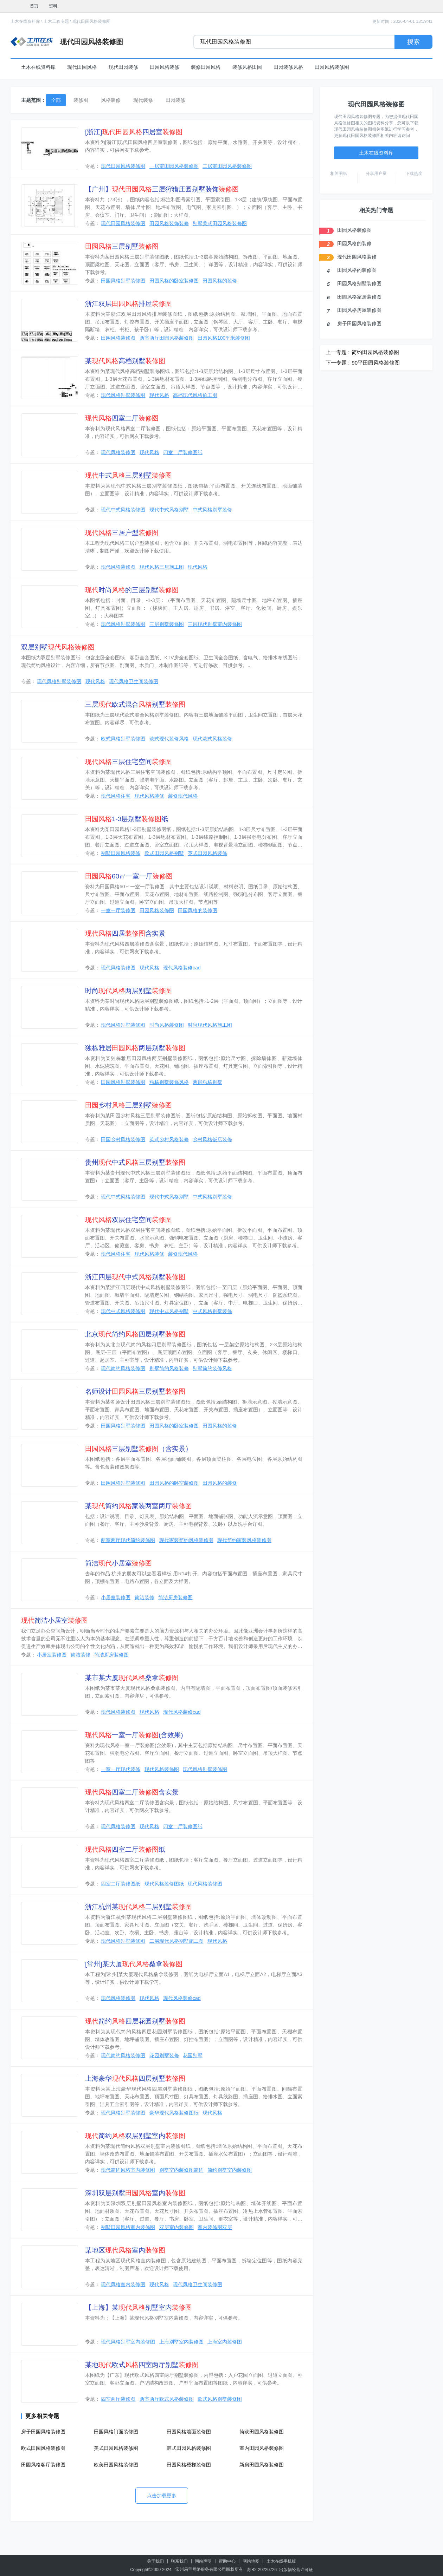 This screenshot has width=443, height=2576. Describe the element at coordinates (123, 1139) in the screenshot. I see `田园乡村风格装修图` at that location.